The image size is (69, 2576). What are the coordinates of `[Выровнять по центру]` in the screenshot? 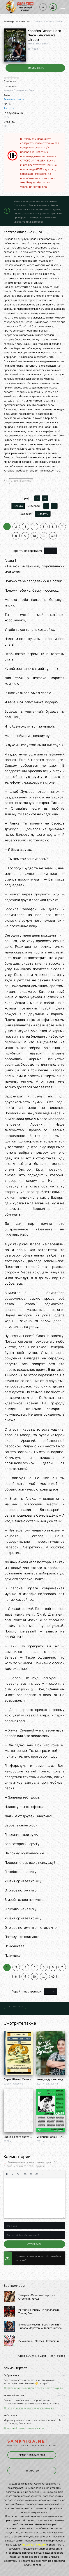 It's located at (31, 2174).